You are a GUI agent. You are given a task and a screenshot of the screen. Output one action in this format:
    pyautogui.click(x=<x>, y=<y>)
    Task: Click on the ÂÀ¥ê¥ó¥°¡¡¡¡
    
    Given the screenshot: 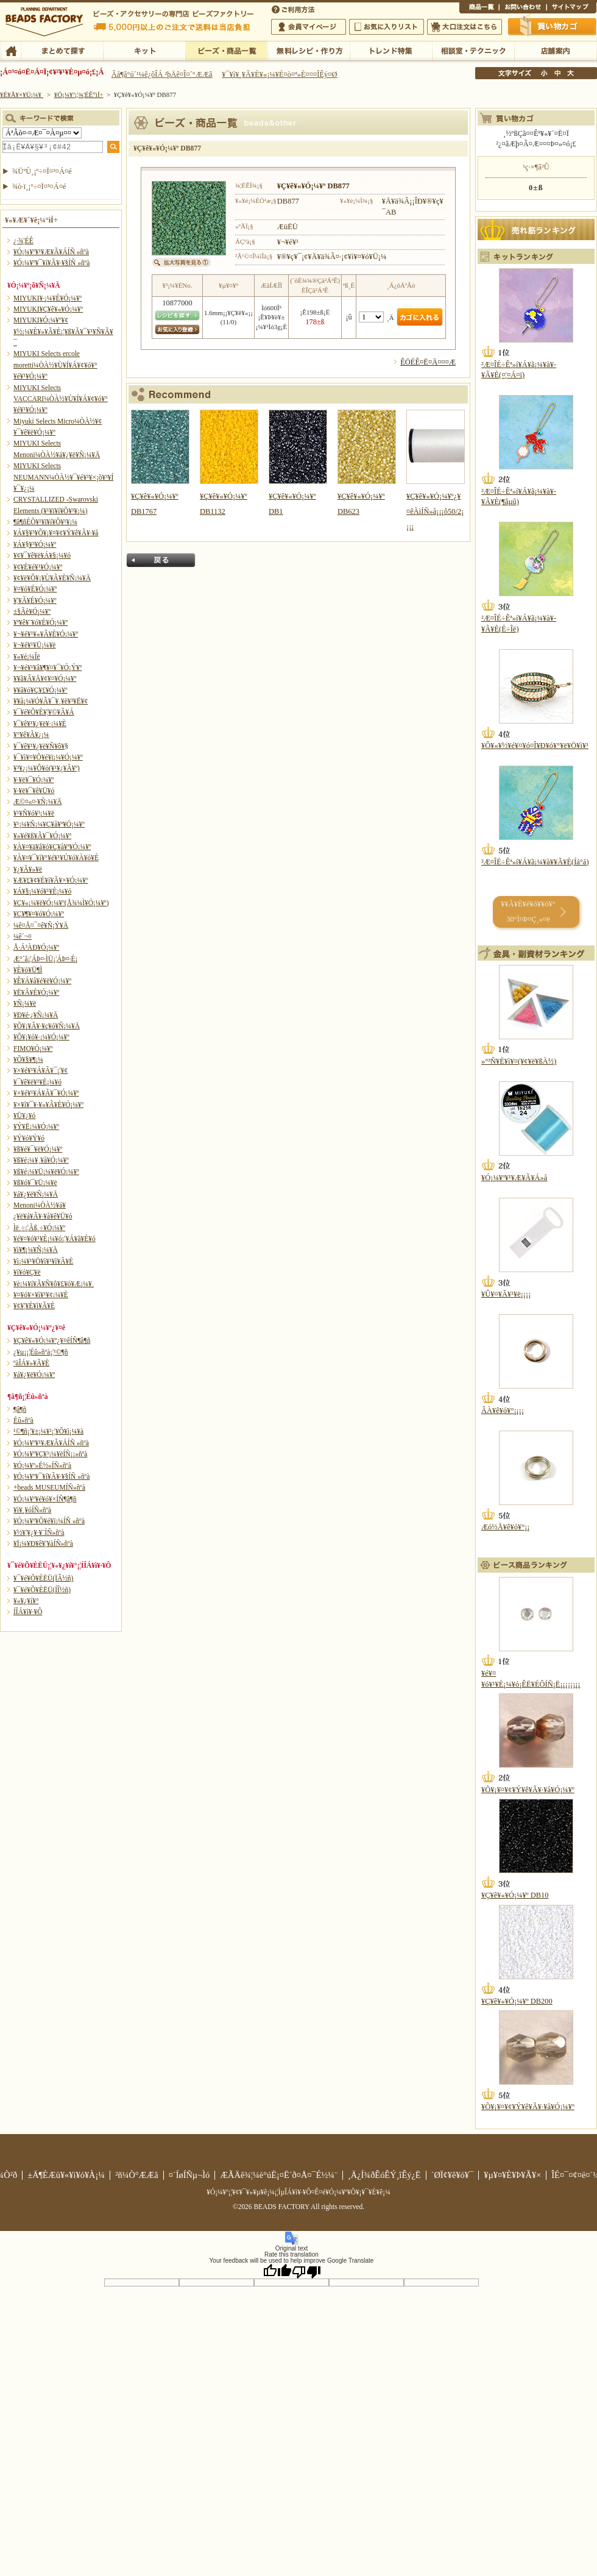 What is the action you would take?
    pyautogui.click(x=502, y=1410)
    